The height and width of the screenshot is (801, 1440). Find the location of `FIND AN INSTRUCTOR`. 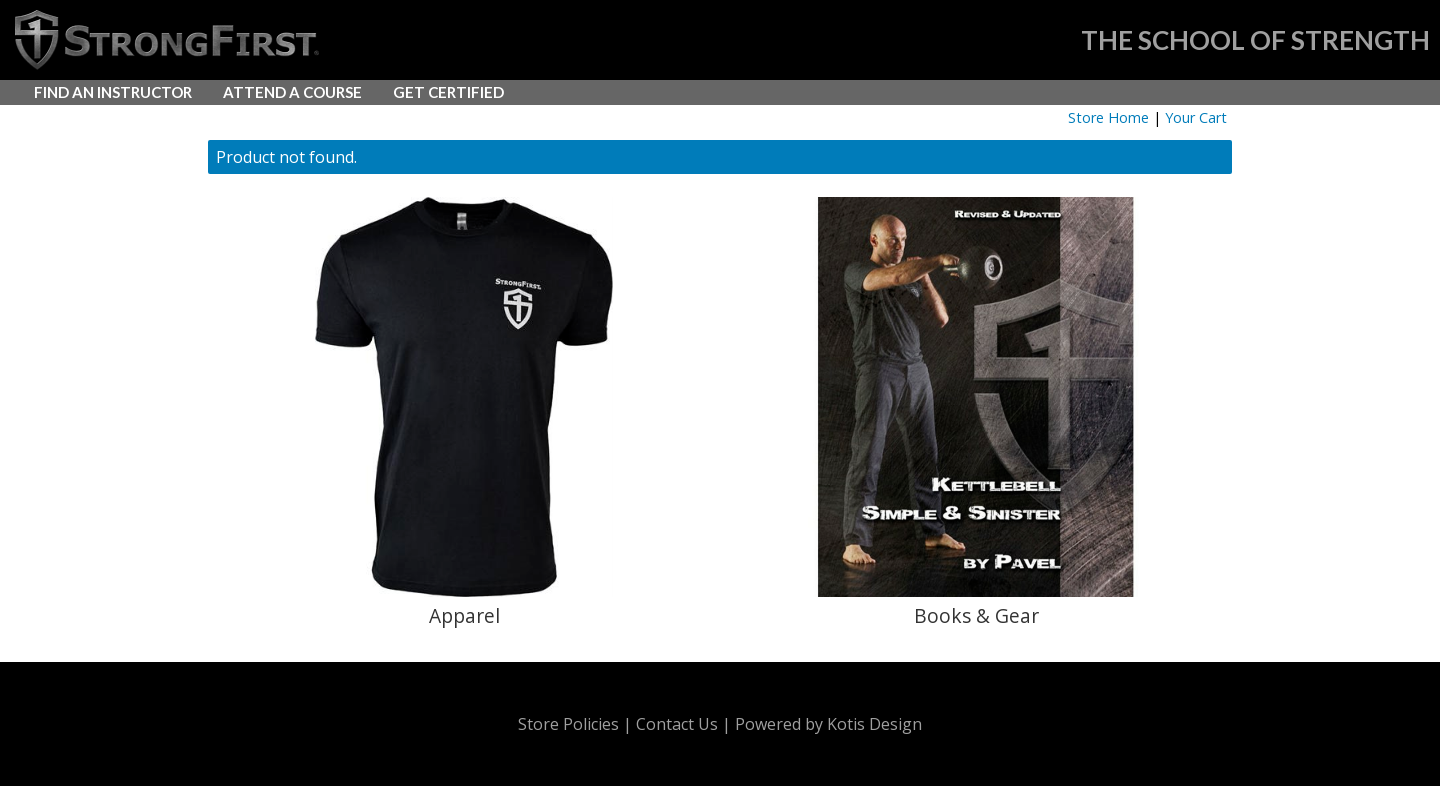

FIND AN INSTRUCTOR is located at coordinates (113, 92).